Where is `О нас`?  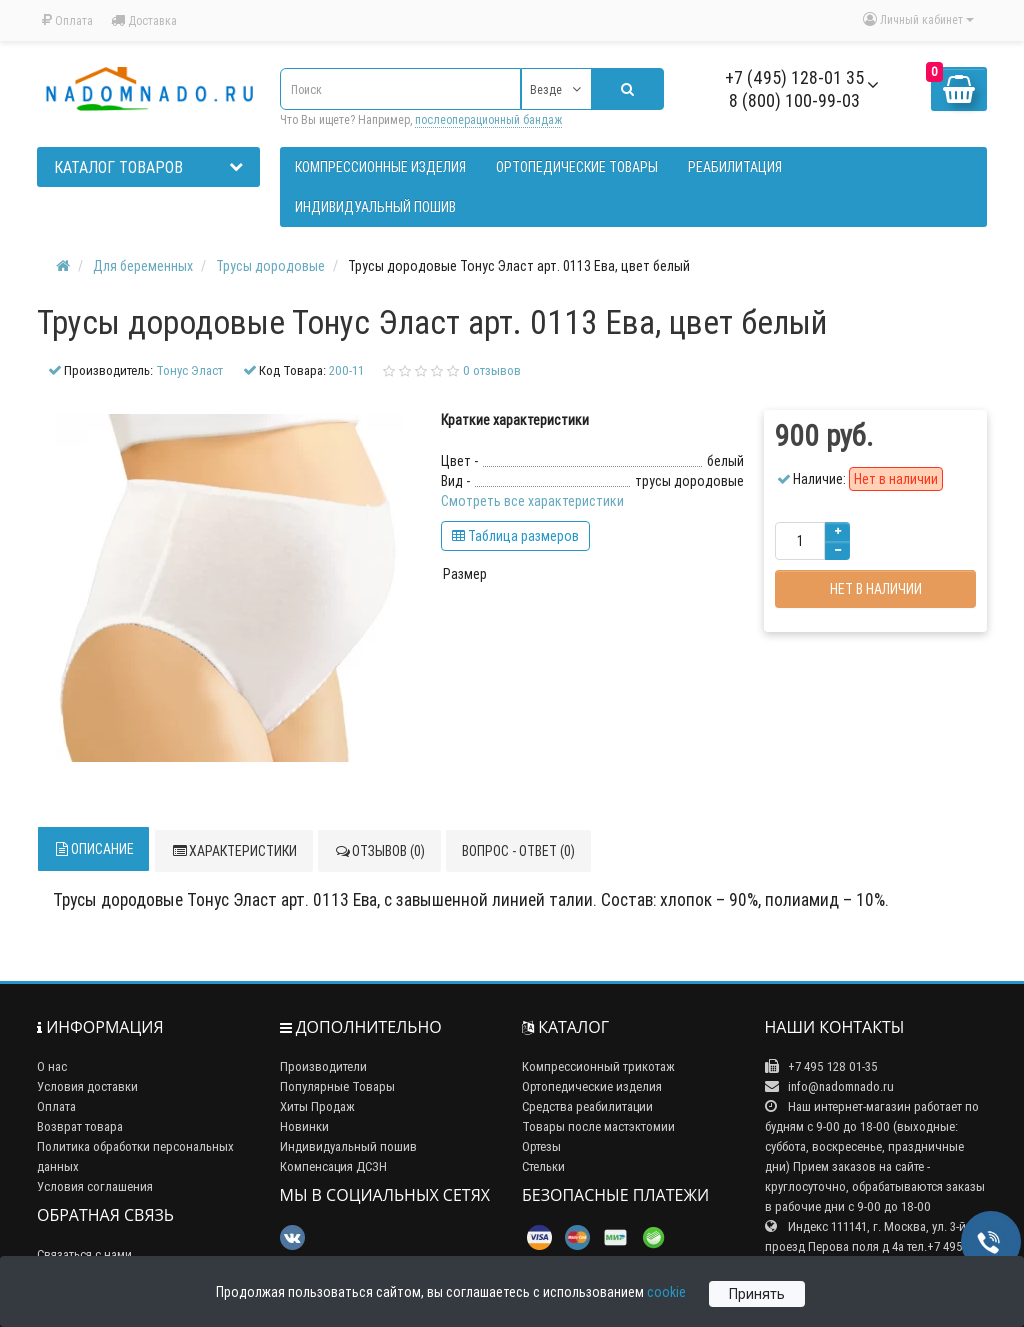 О нас is located at coordinates (52, 1066).